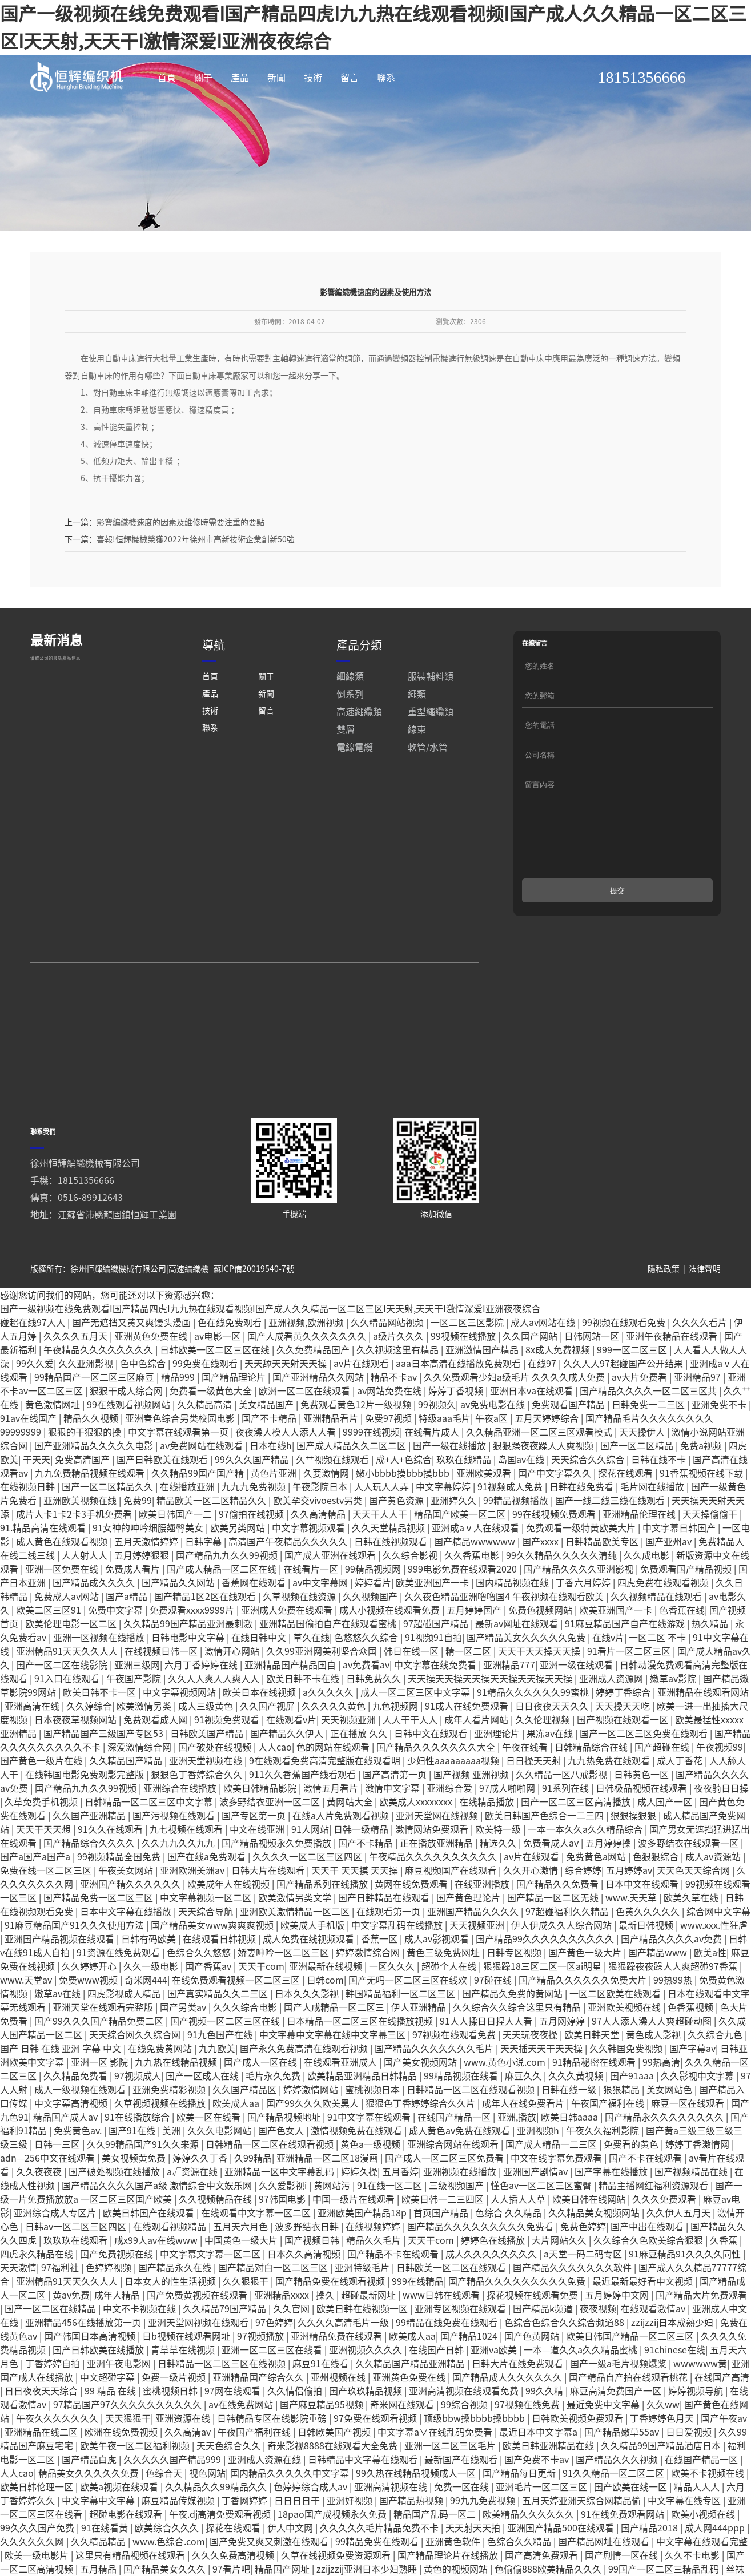 This screenshot has height=2576, width=751. I want to click on 蜜桃视频日韩, so click(171, 2432).